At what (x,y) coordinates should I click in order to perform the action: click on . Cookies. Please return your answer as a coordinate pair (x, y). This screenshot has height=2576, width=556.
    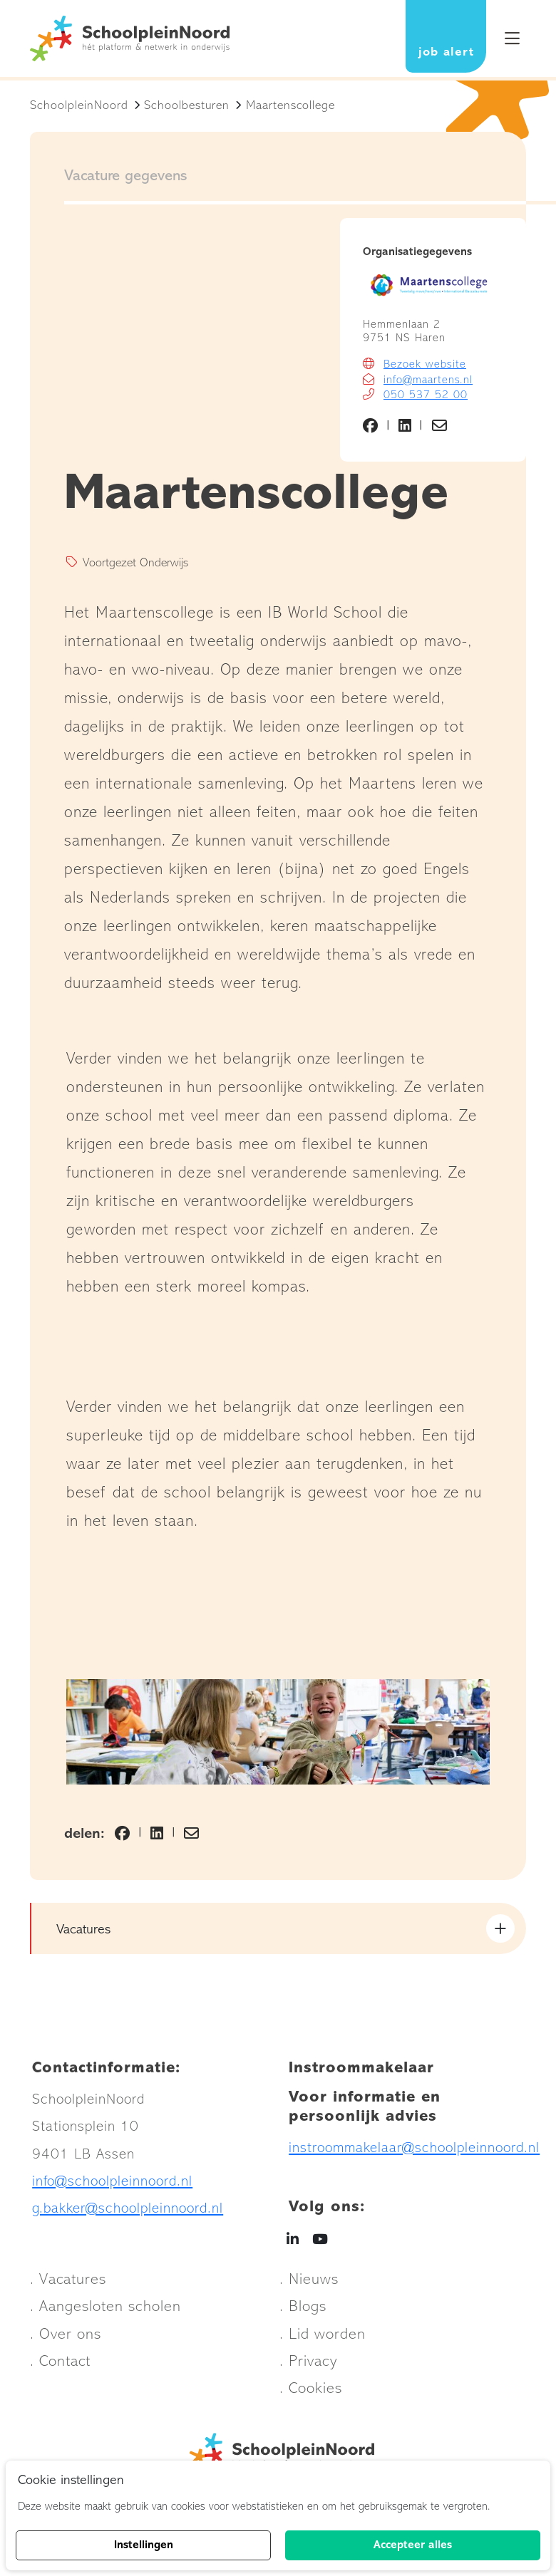
    Looking at the image, I should click on (310, 2392).